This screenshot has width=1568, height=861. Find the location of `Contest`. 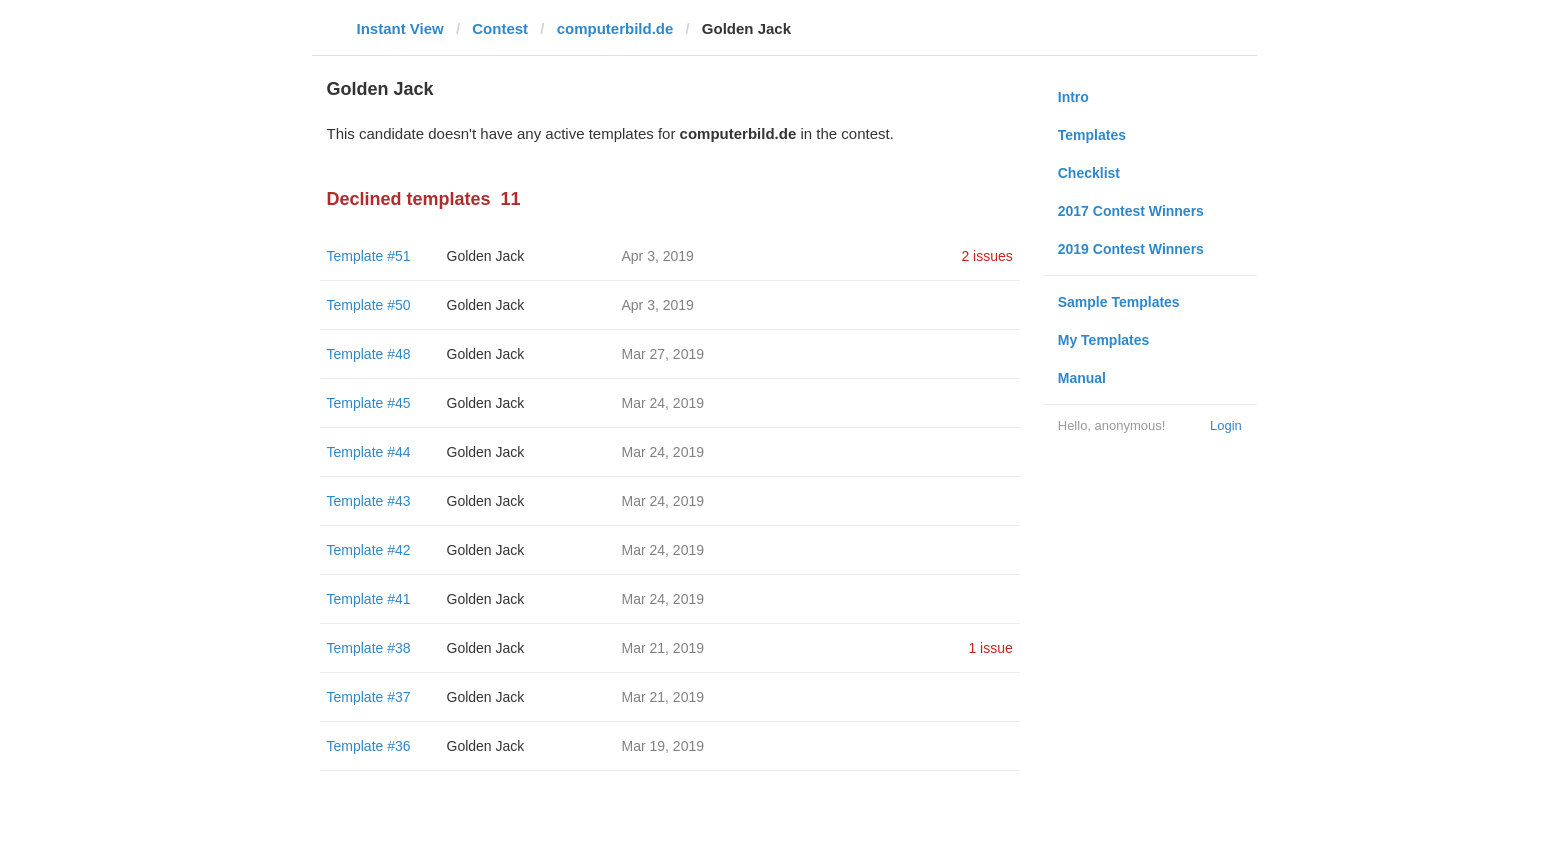

Contest is located at coordinates (500, 28).